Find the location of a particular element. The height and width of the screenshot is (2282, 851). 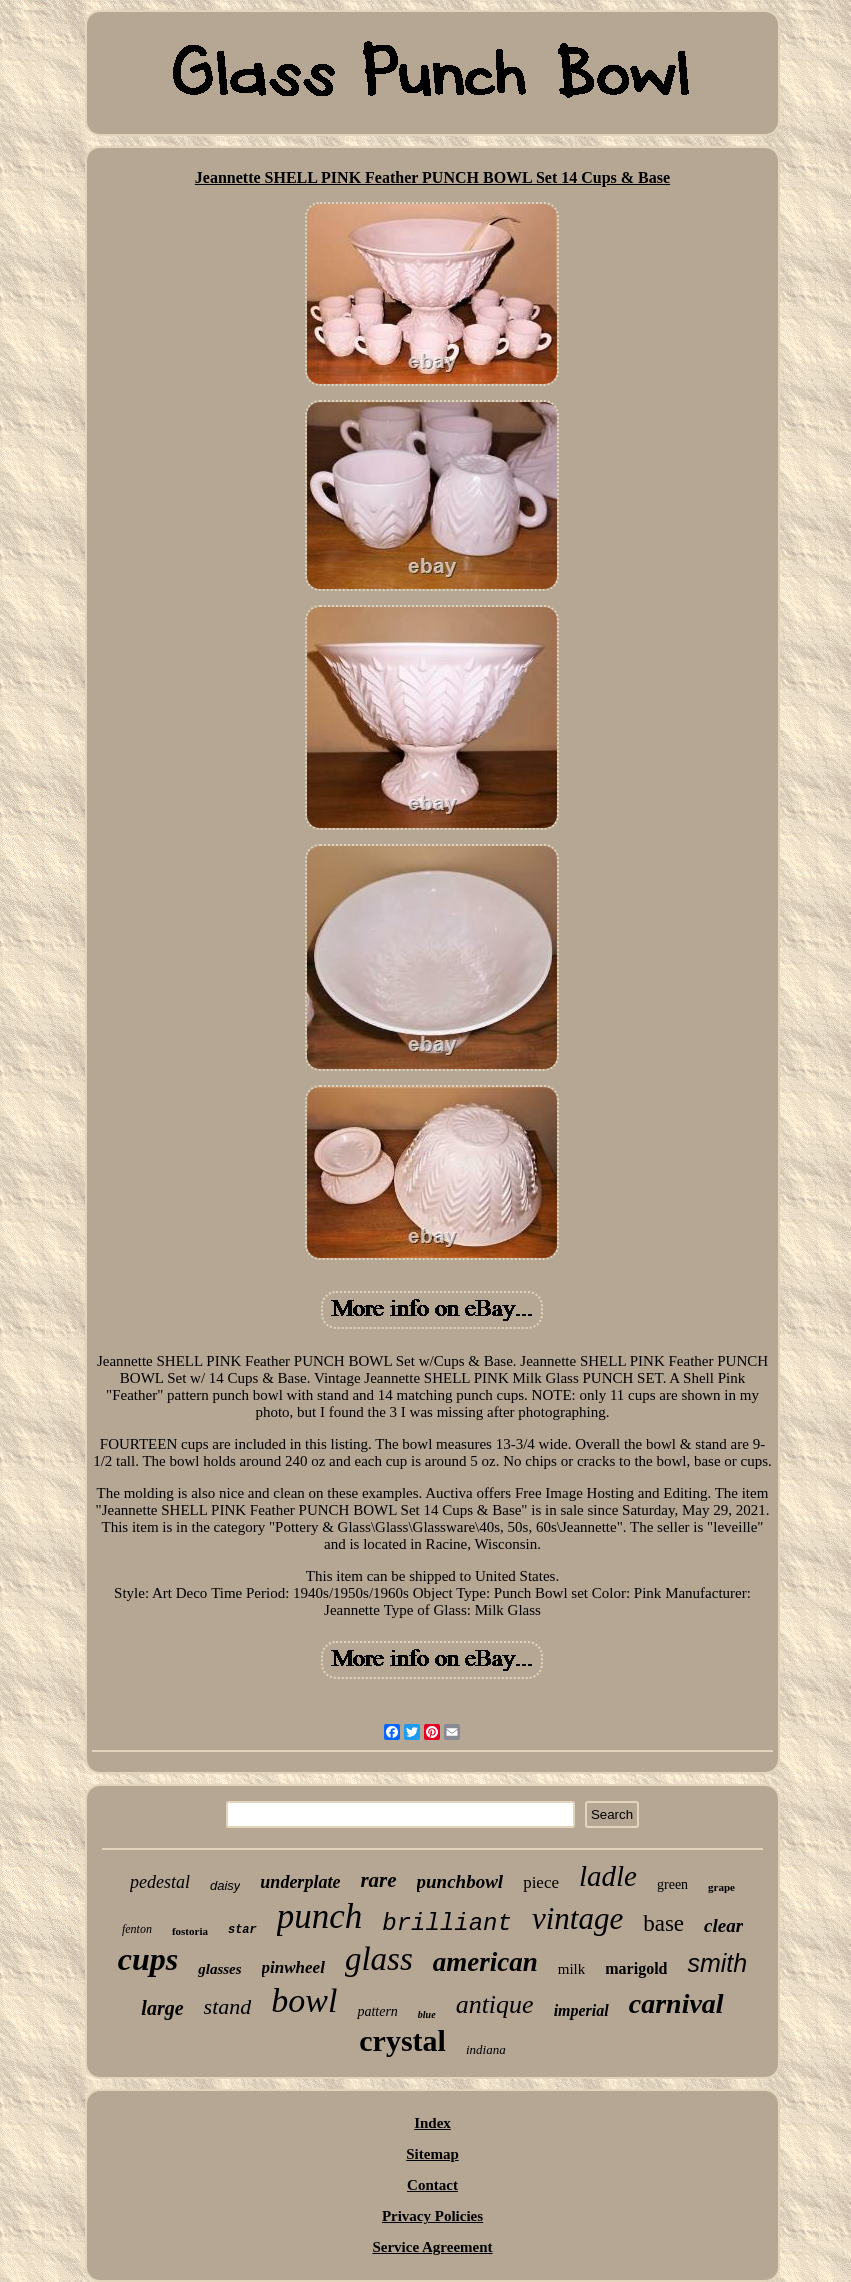

green is located at coordinates (672, 1884).